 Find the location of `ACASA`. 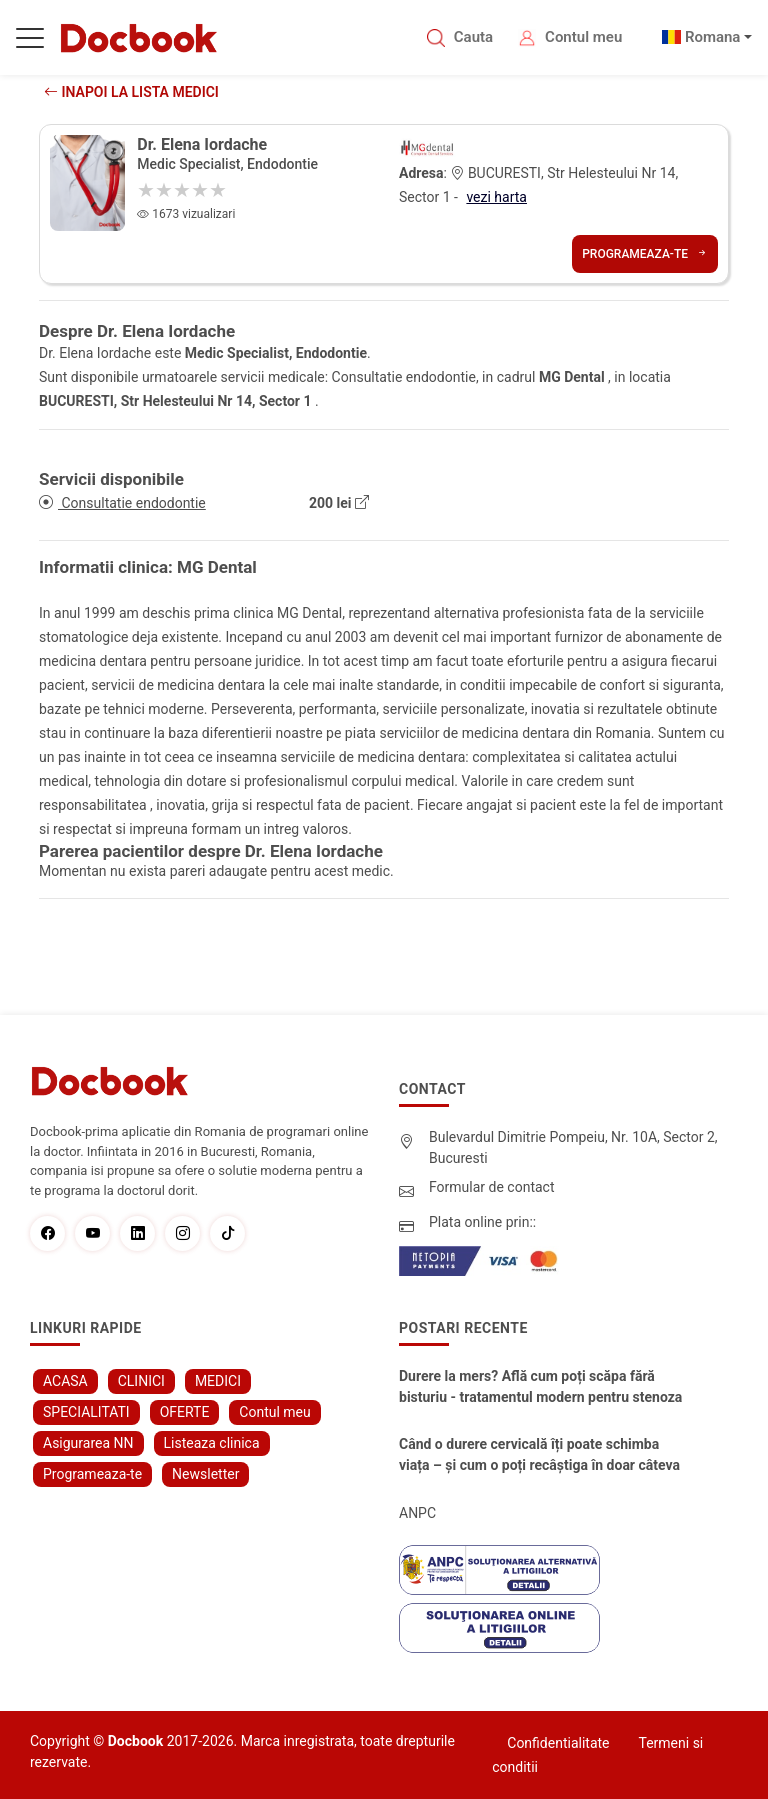

ACASA is located at coordinates (65, 1381).